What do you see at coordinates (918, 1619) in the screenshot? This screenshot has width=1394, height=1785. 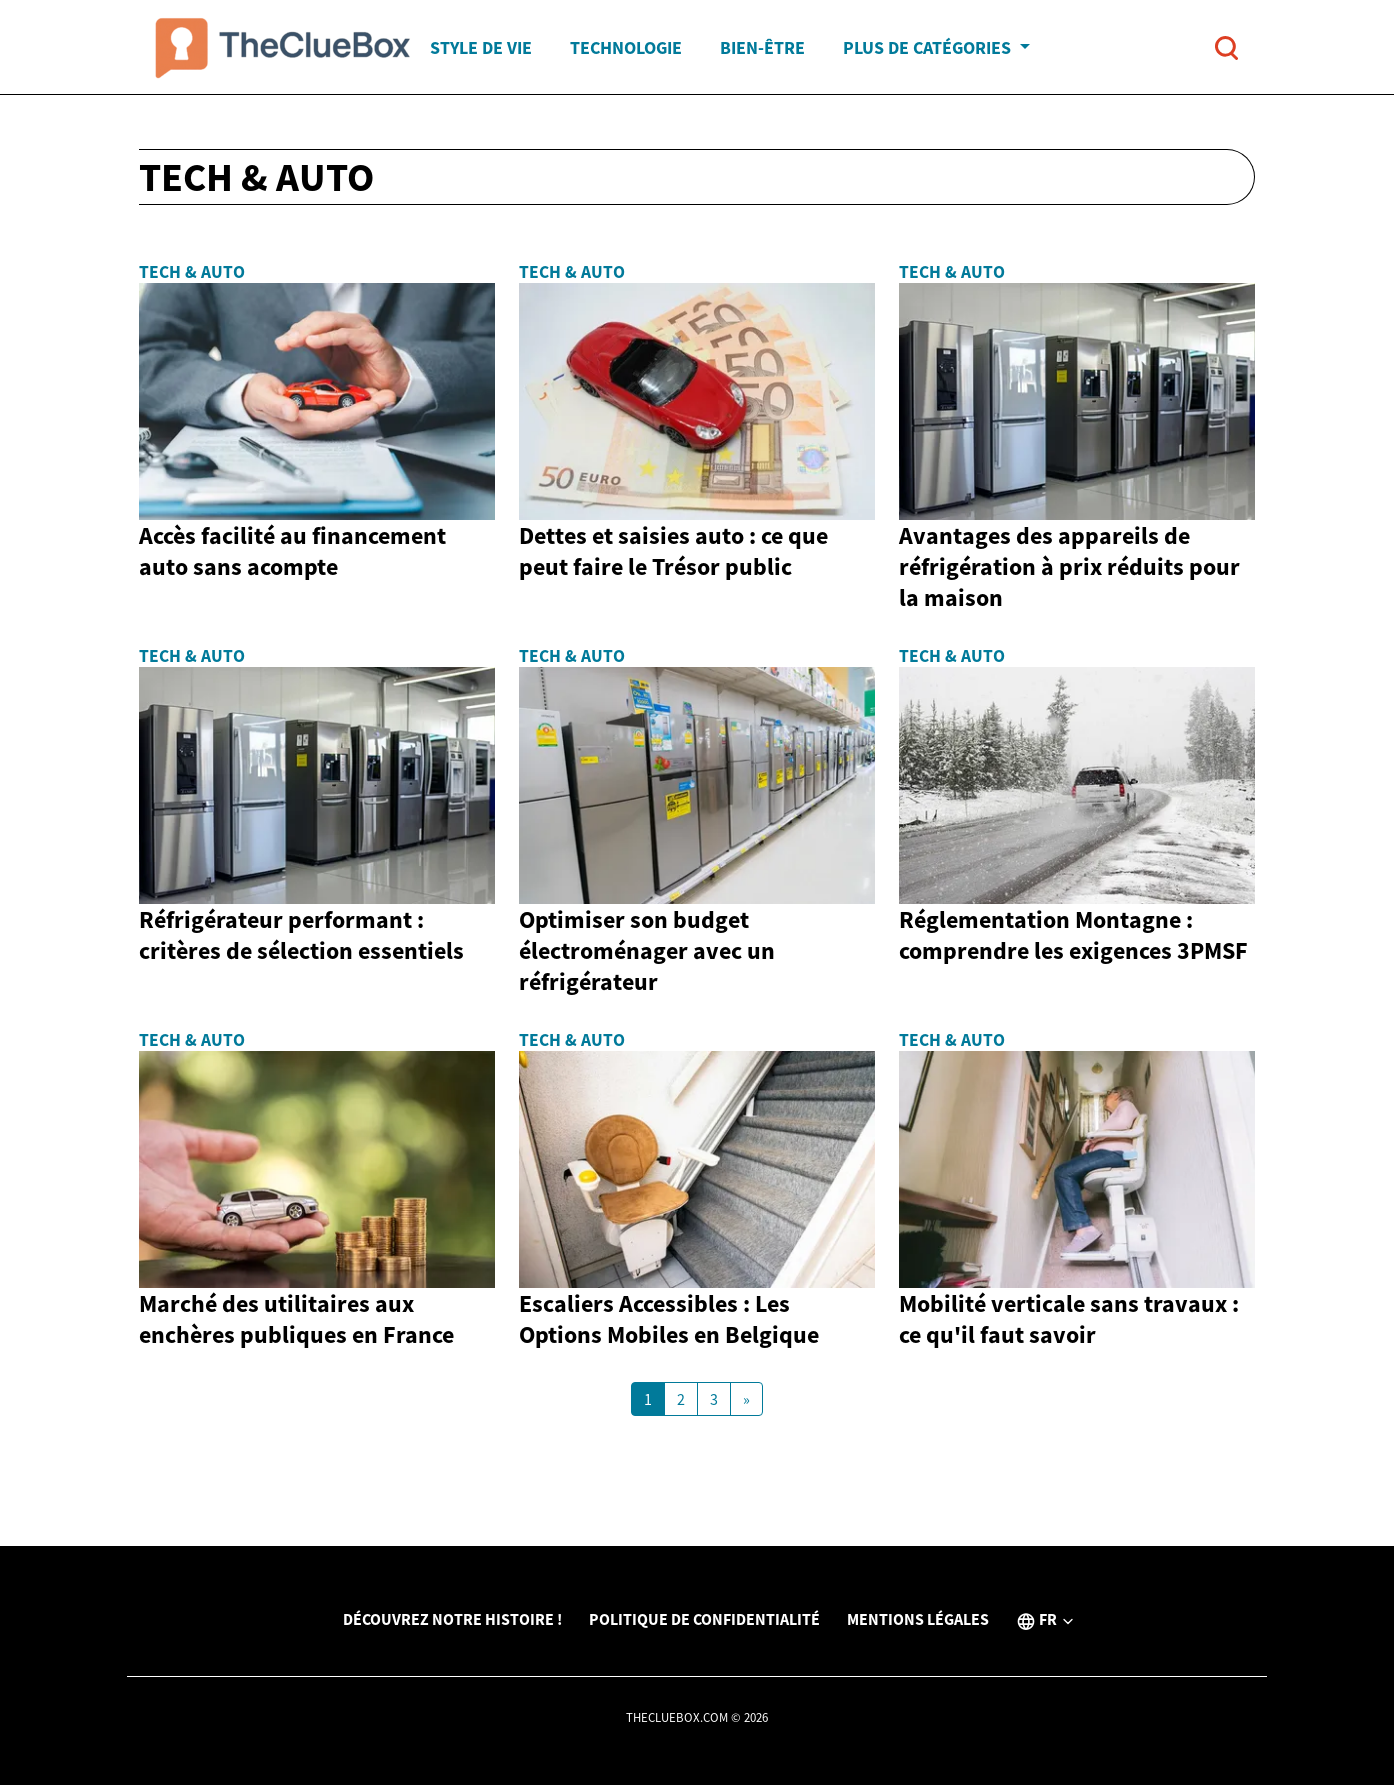 I see `Mentions légales` at bounding box center [918, 1619].